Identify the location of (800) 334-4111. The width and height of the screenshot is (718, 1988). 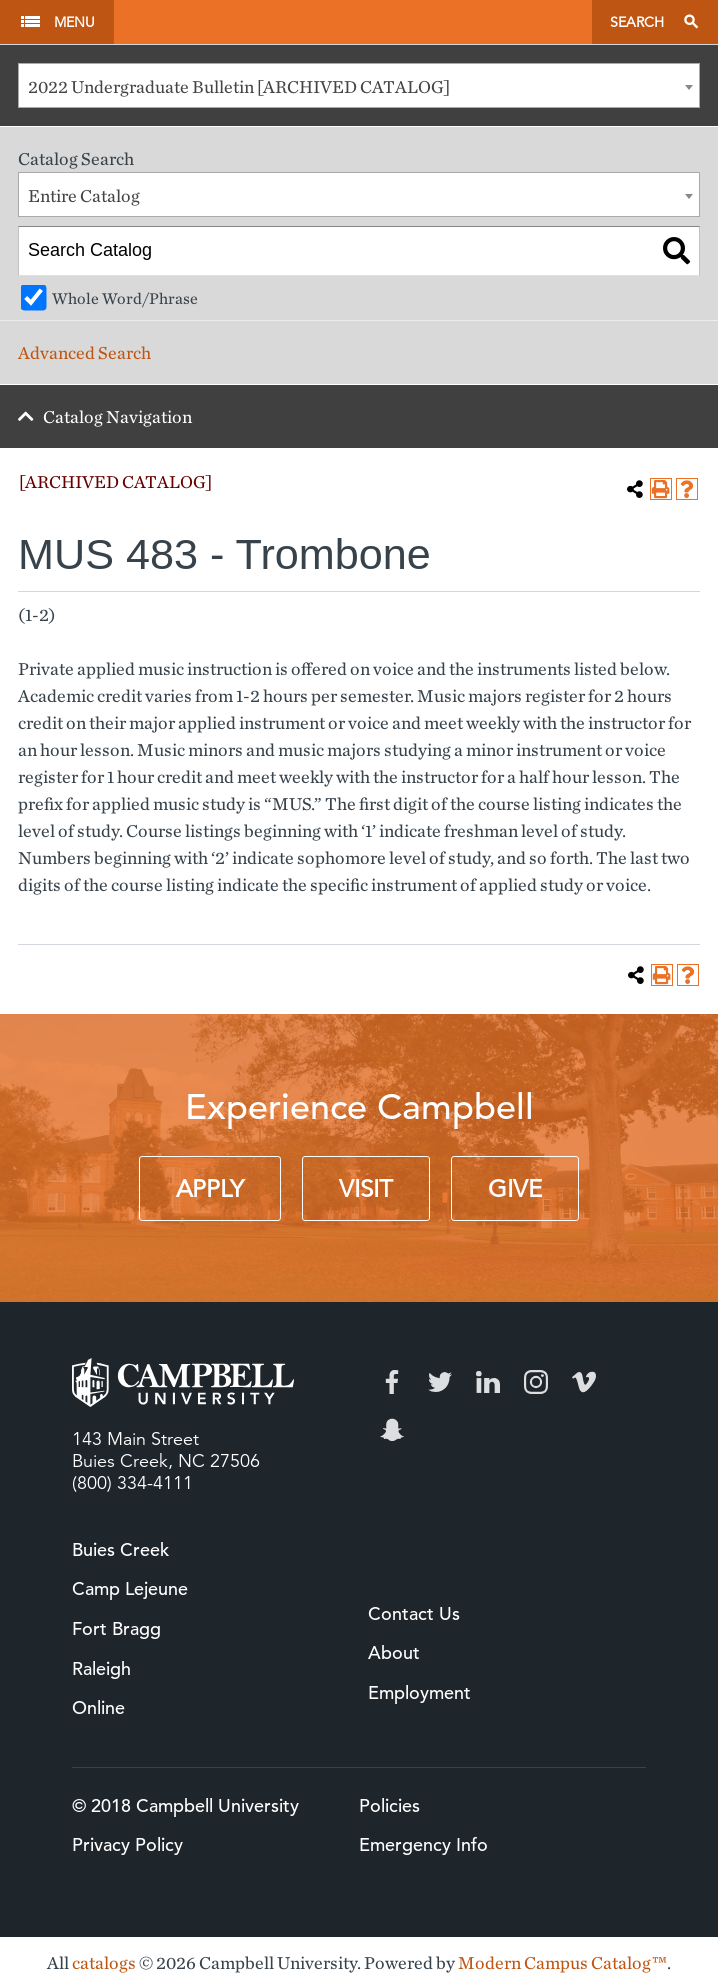
(132, 1483).